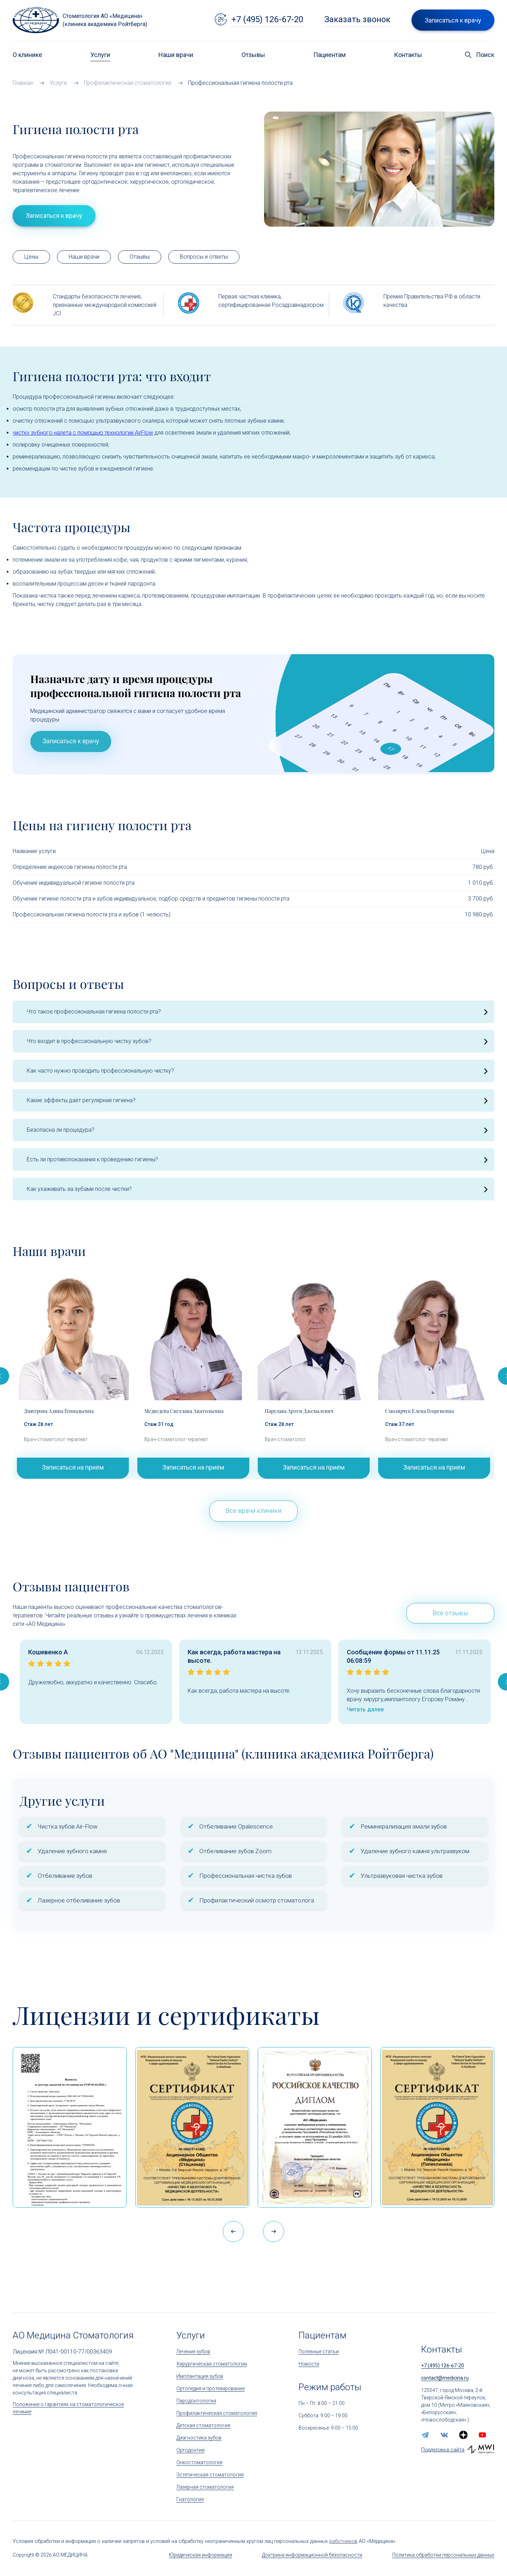  Describe the element at coordinates (256, 1900) in the screenshot. I see `Профилактический осмотр стоматолога` at that location.